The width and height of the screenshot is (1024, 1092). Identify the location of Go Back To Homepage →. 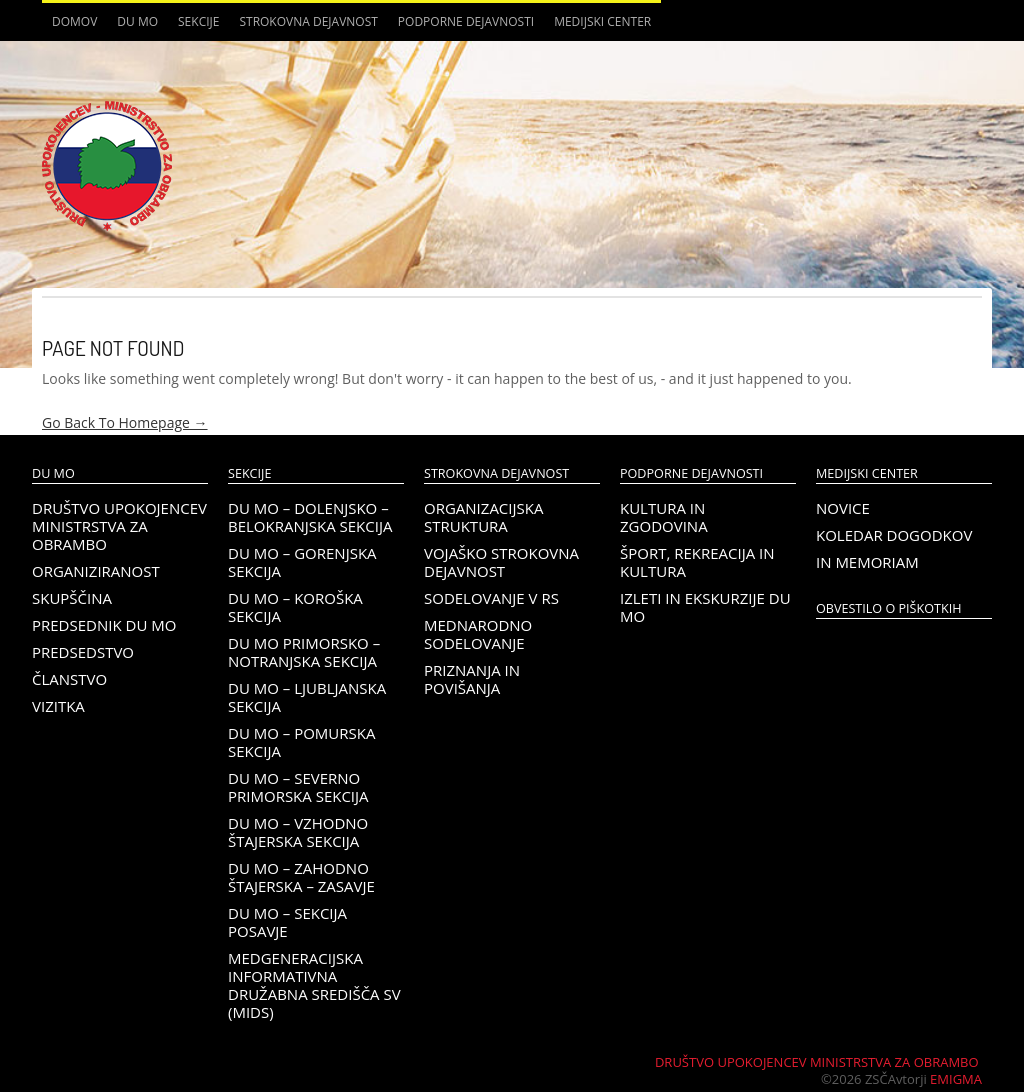
(125, 422).